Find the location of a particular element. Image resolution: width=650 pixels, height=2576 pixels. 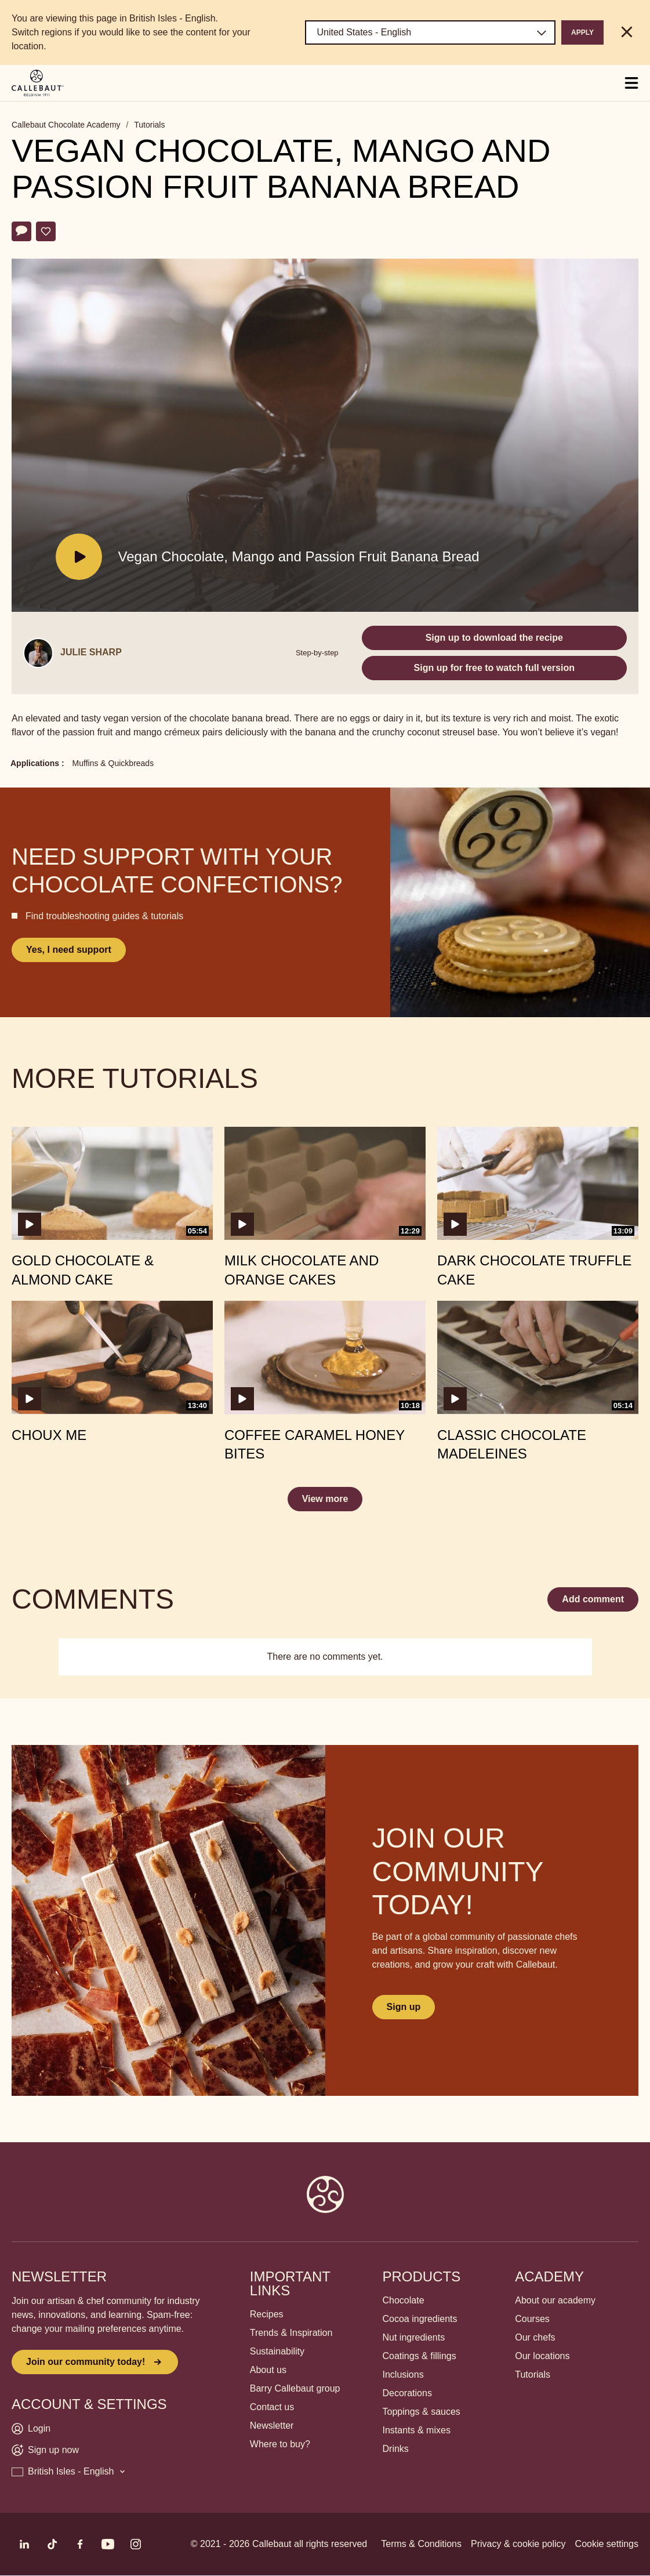

Add comment is located at coordinates (593, 1599).